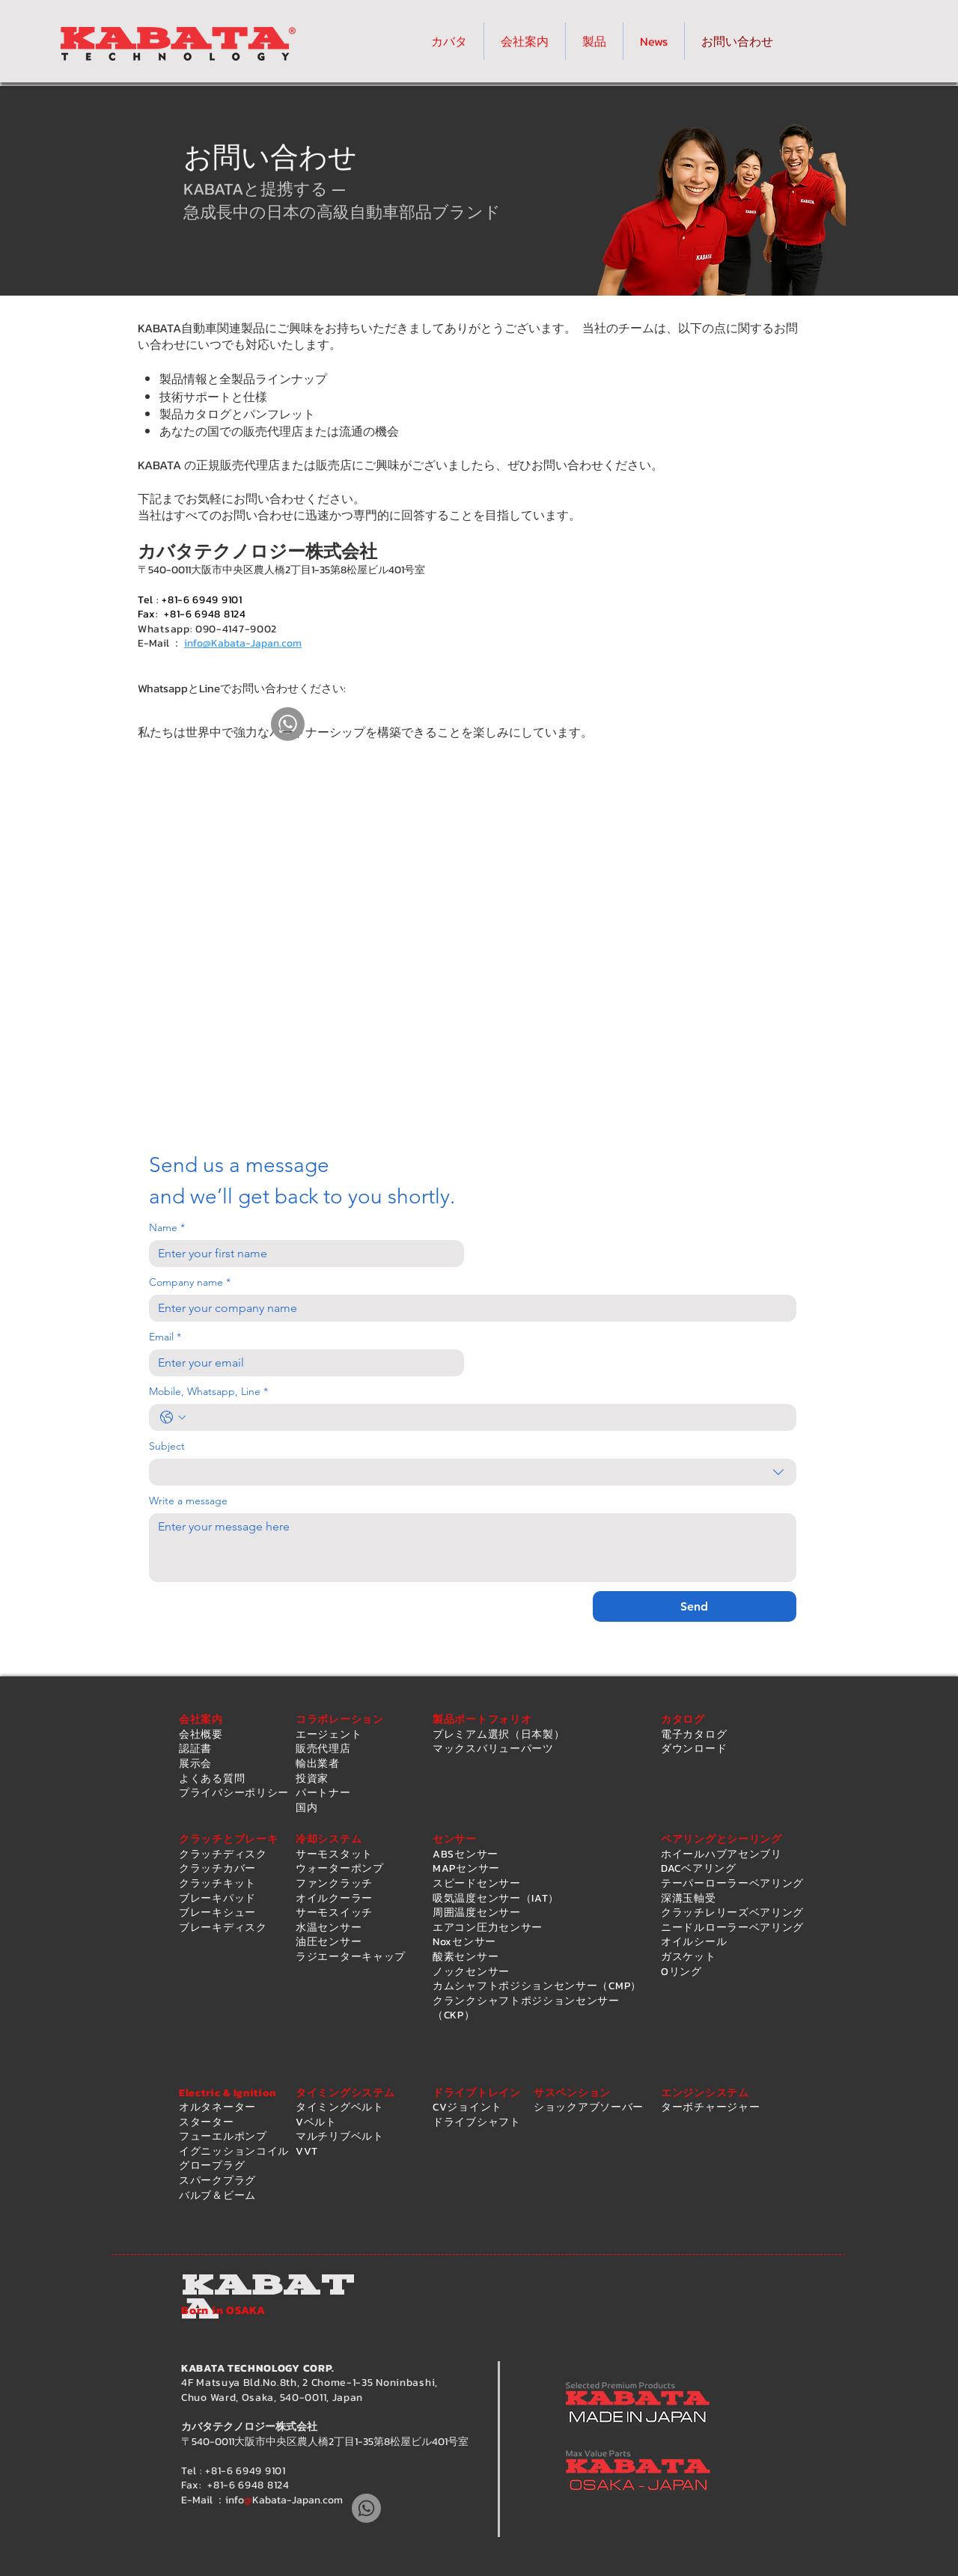 The height and width of the screenshot is (2576, 958). What do you see at coordinates (173, 1417) in the screenshot?
I see `[Mobile, Whatsapp, Line. 電話番号. 国コードを選択]` at bounding box center [173, 1417].